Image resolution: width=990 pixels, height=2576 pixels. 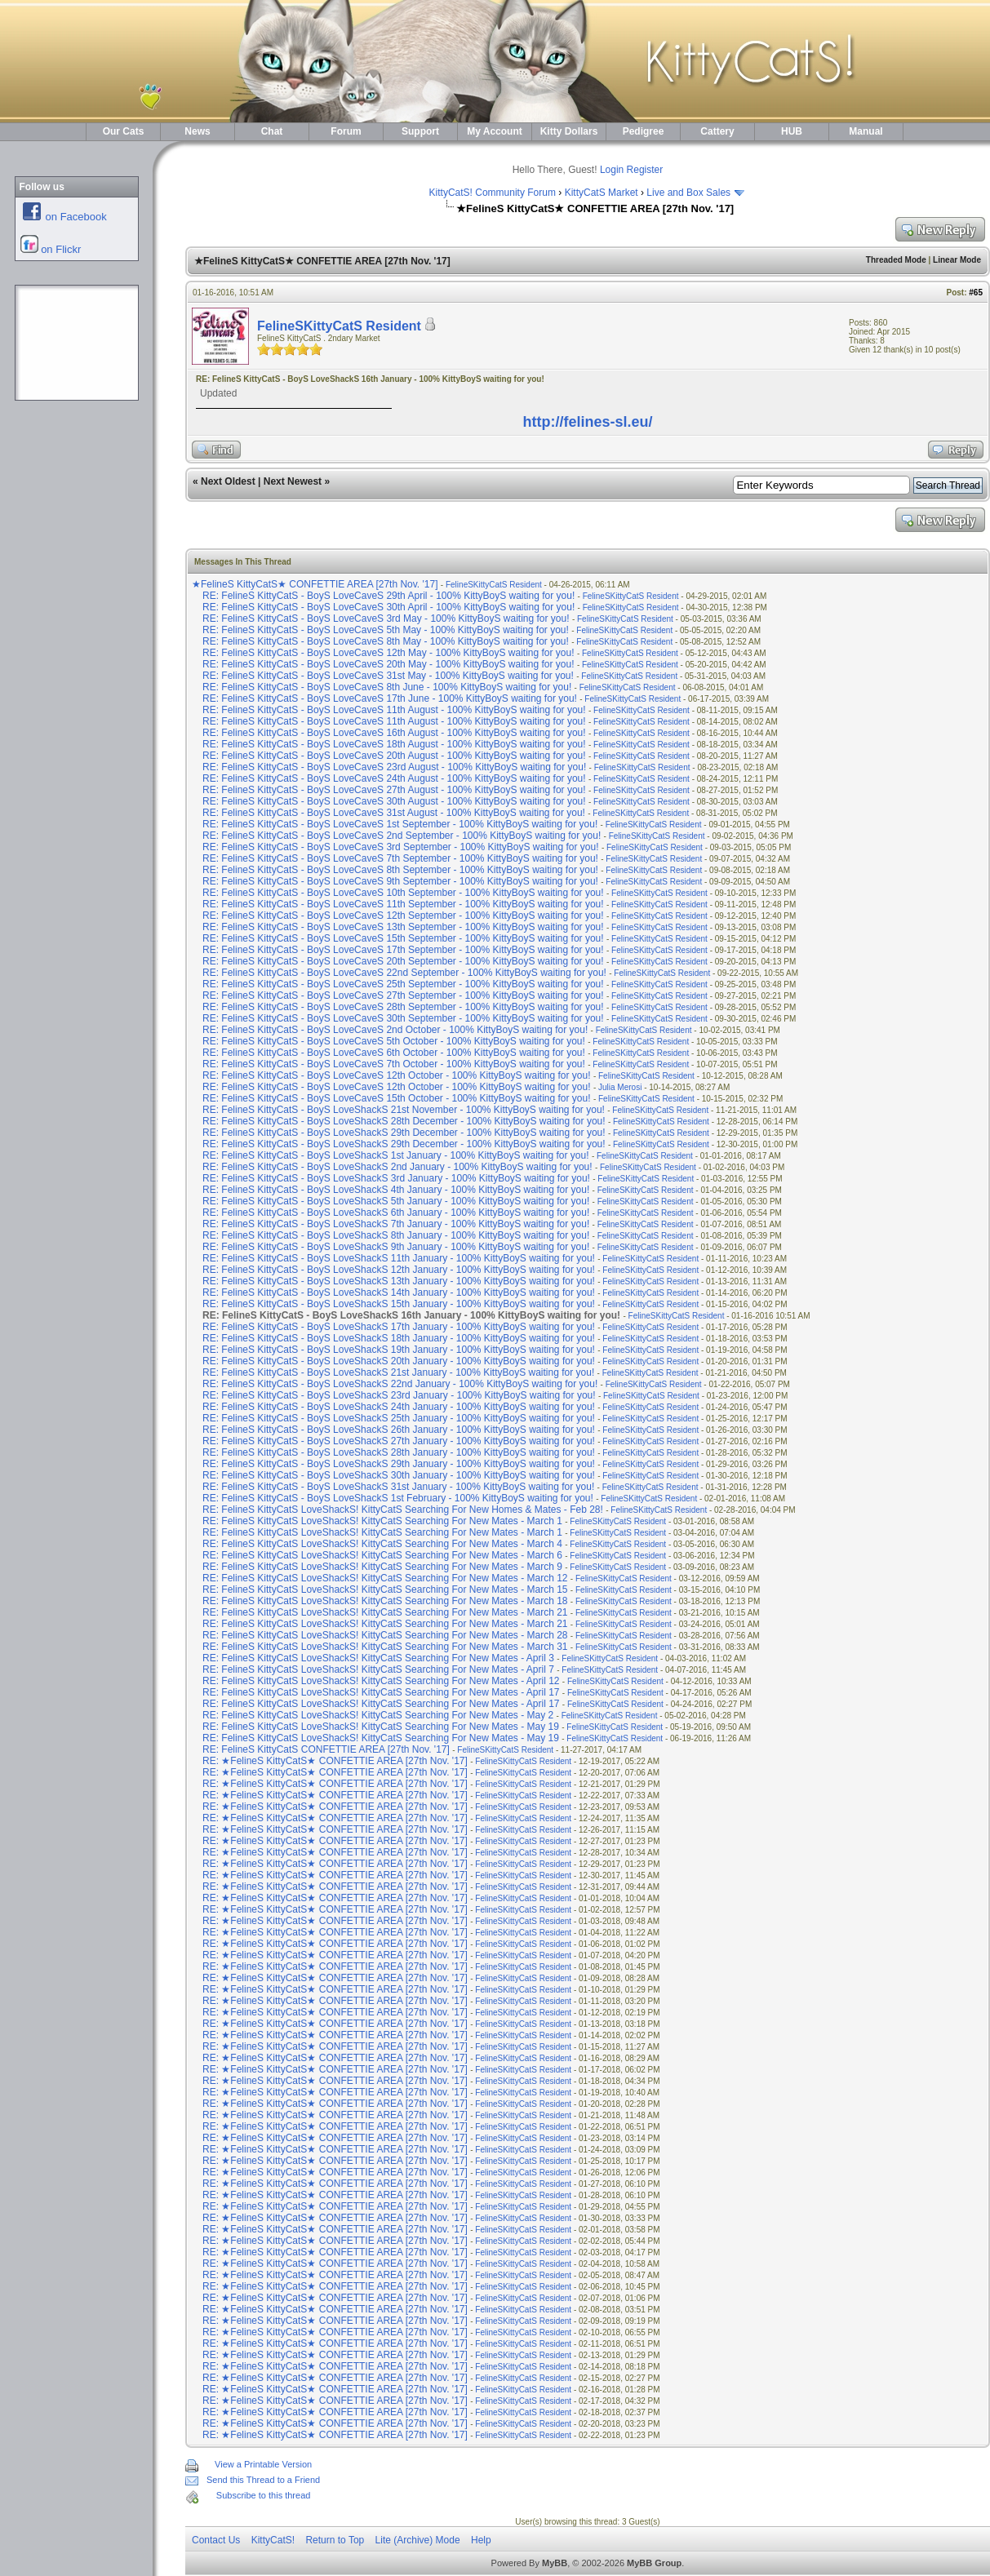 What do you see at coordinates (402, 1509) in the screenshot?
I see `RE: FelineS KittyCatS LoveShackS! KittyCatS Searching For New Homes & Mates - Feb 28!` at bounding box center [402, 1509].